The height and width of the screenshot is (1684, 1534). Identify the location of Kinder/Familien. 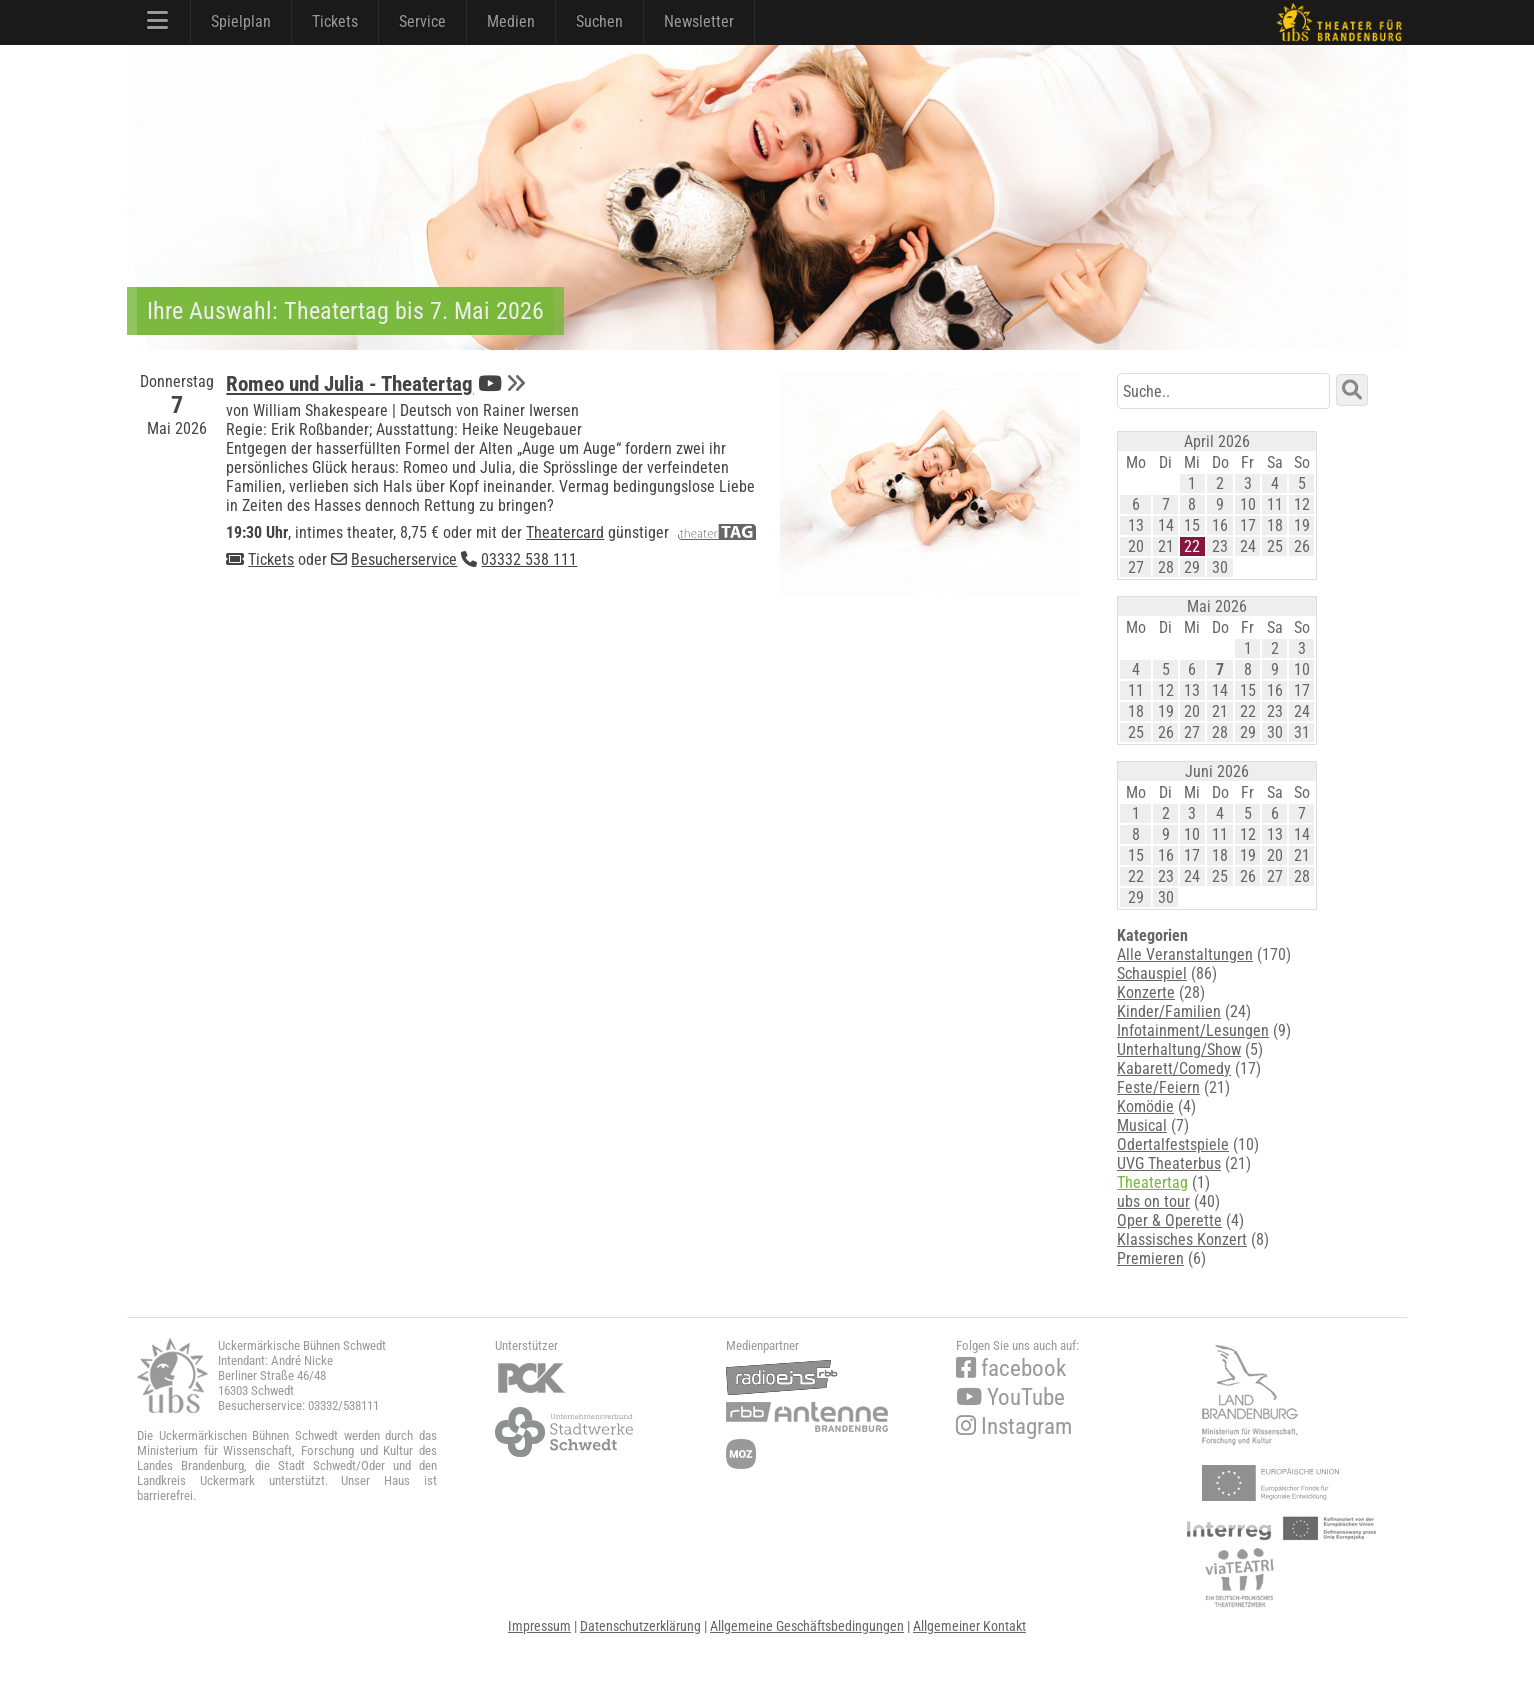
(1169, 1011).